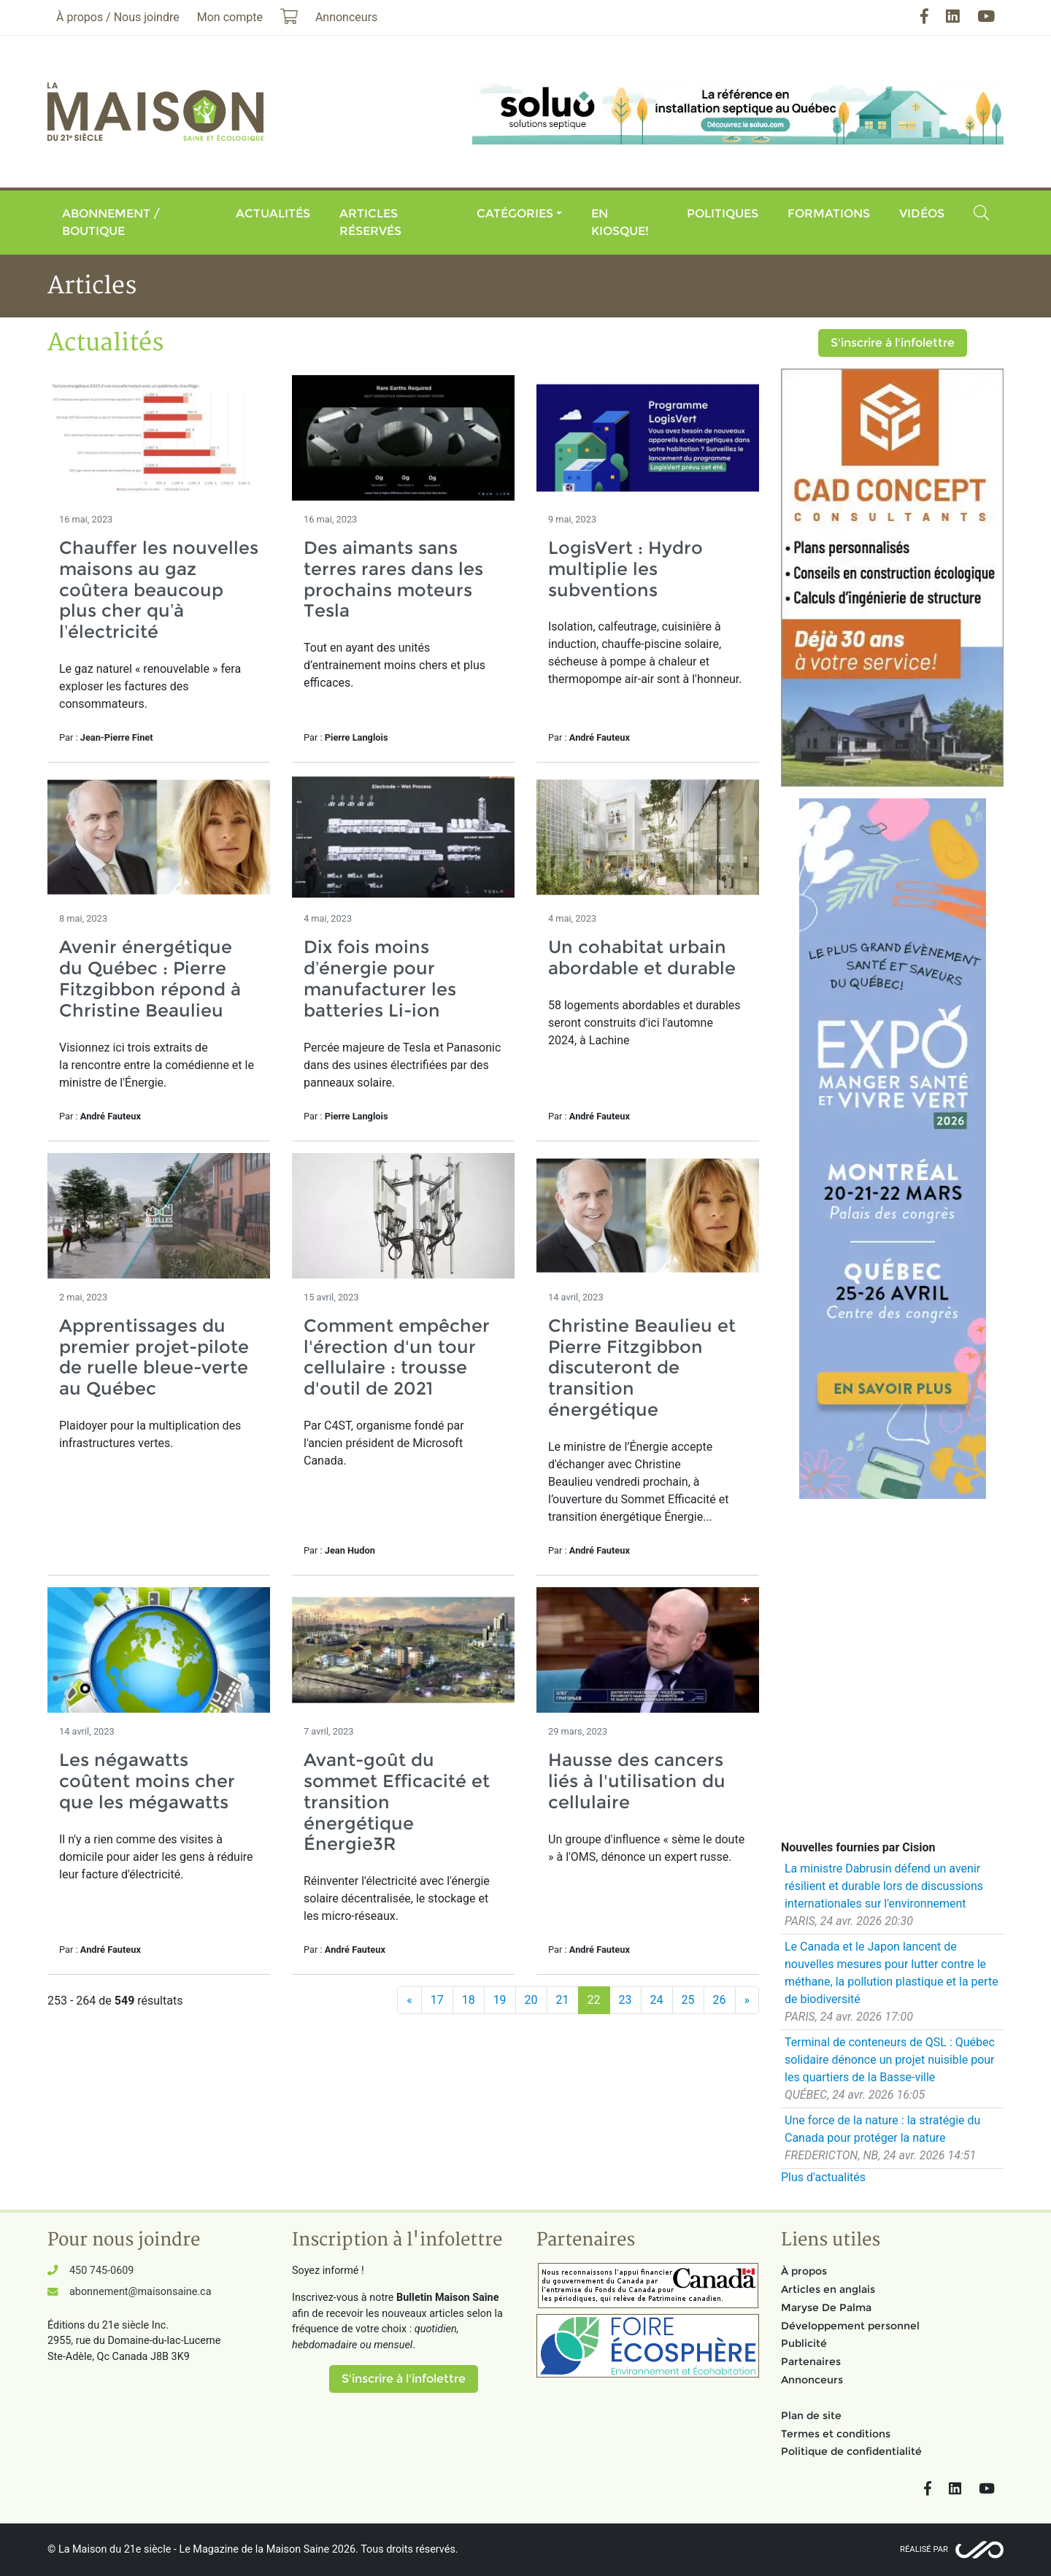  Describe the element at coordinates (147, 1781) in the screenshot. I see `Les négawatts coûtent moins cher que les mégawatts` at that location.